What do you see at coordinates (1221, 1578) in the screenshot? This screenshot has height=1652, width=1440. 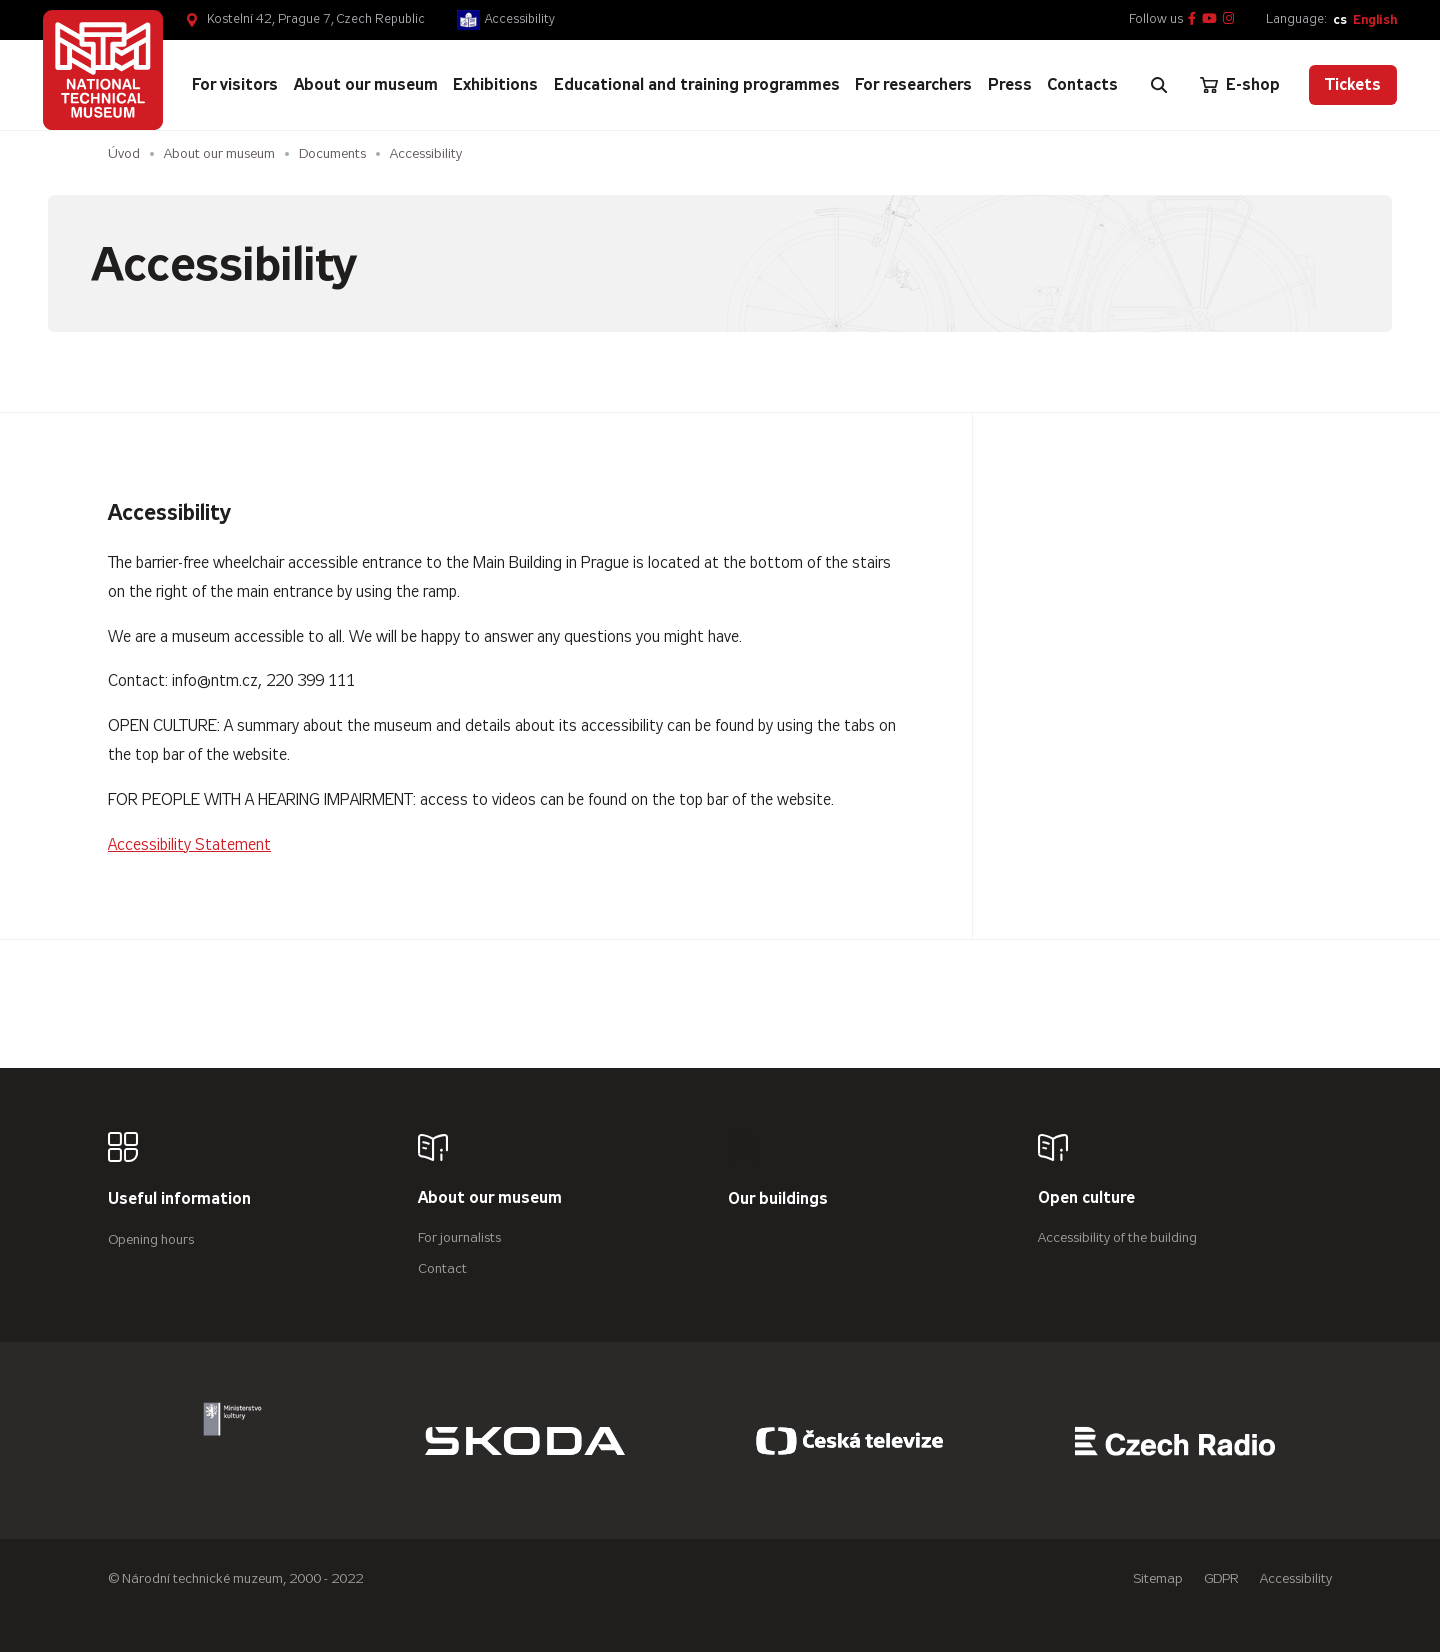 I see `GDPR` at bounding box center [1221, 1578].